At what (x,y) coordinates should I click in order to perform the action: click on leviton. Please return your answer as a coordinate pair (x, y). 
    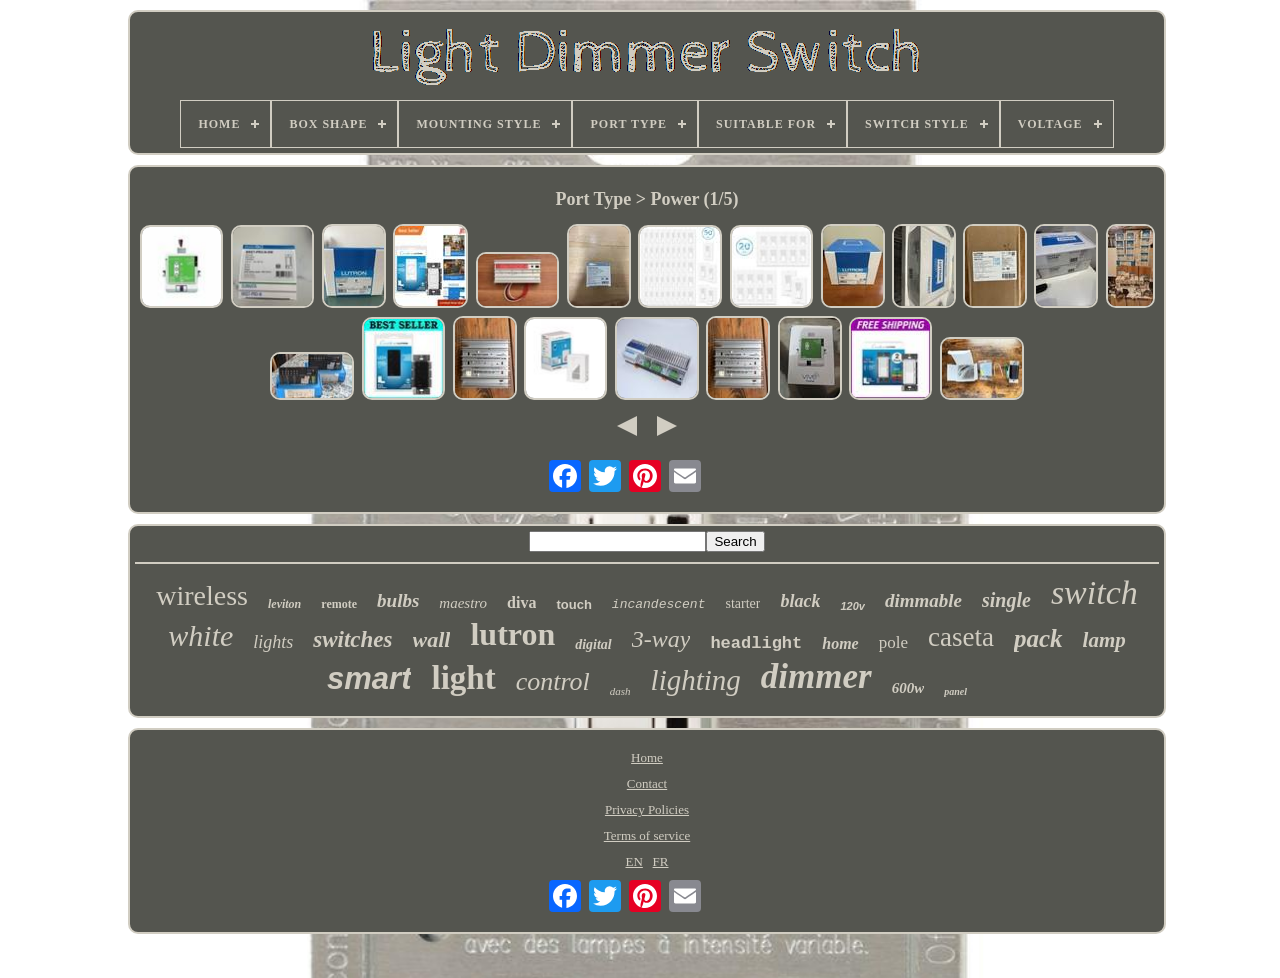
    Looking at the image, I should click on (284, 604).